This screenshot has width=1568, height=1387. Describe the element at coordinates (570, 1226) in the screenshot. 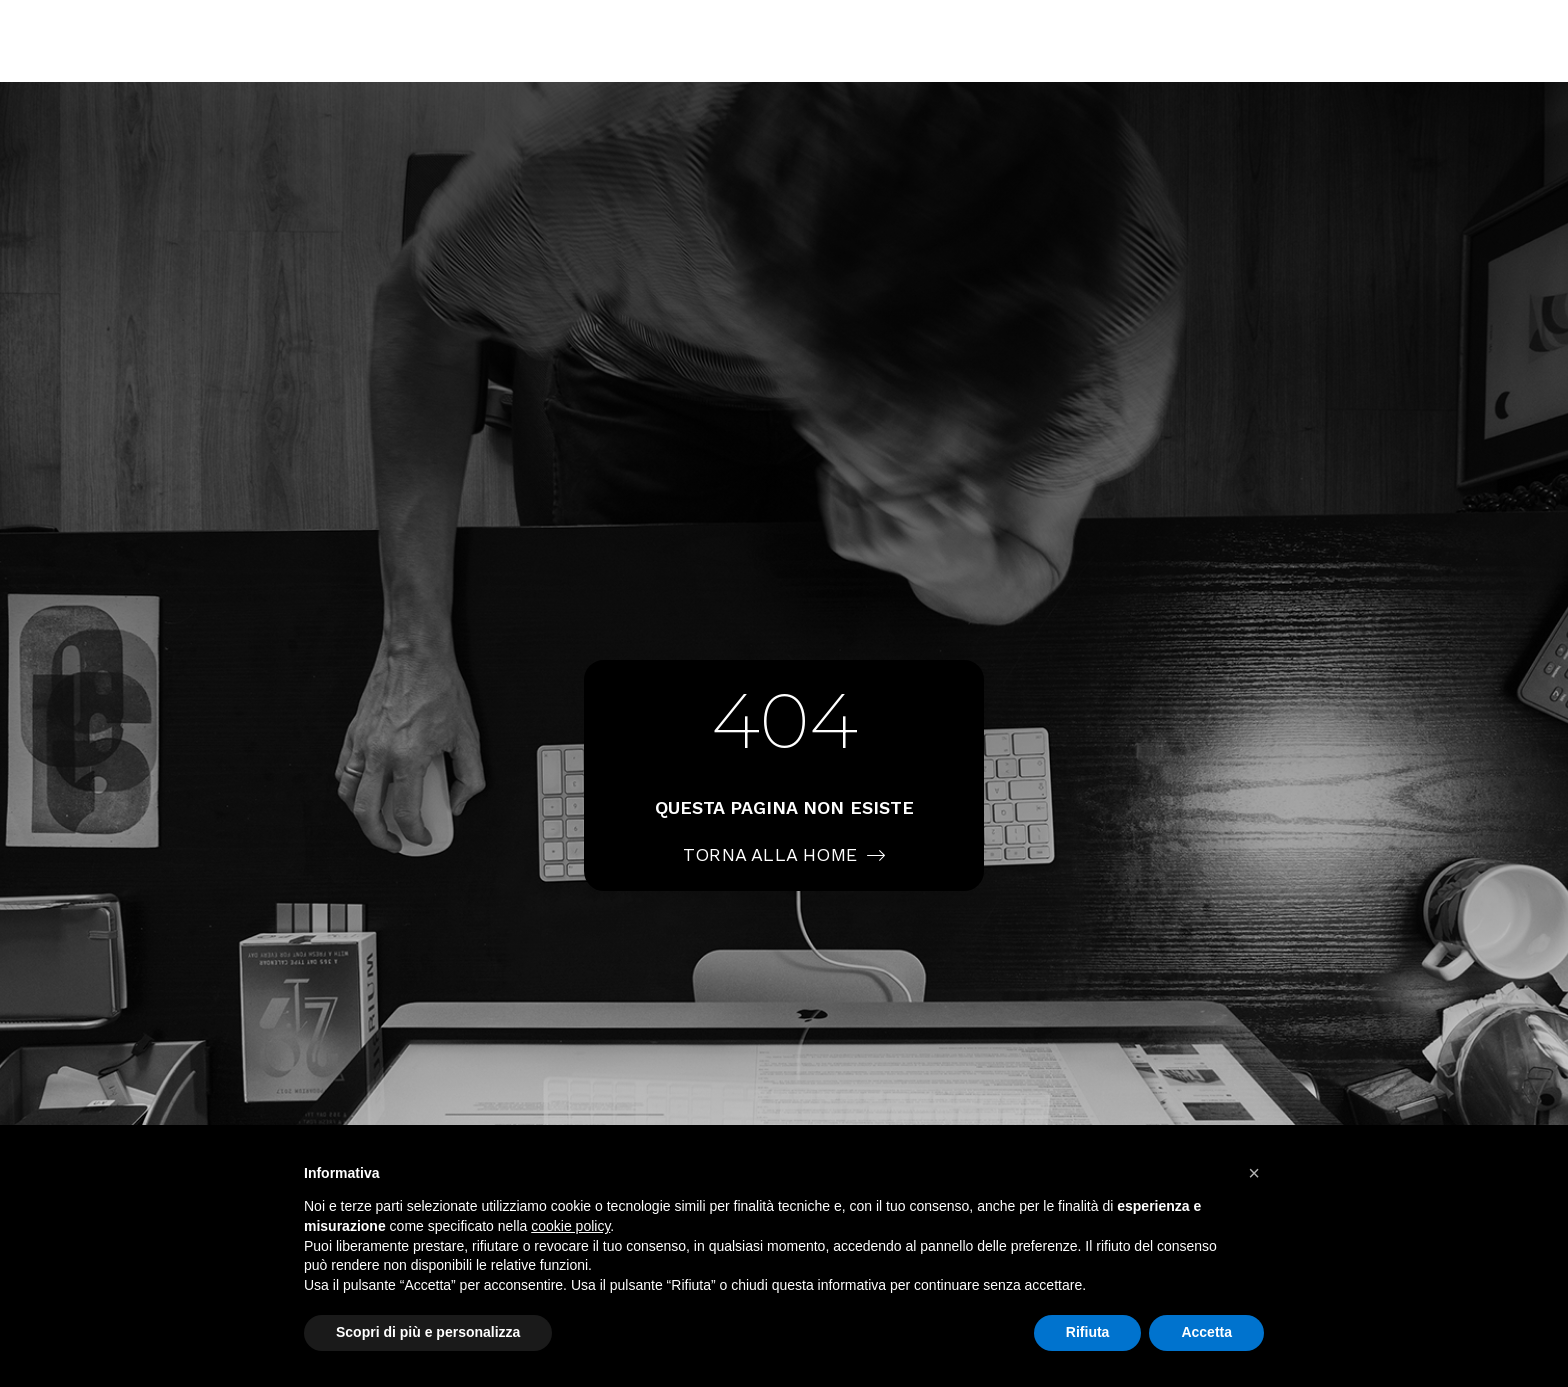

I see `cookie policy [button]` at that location.